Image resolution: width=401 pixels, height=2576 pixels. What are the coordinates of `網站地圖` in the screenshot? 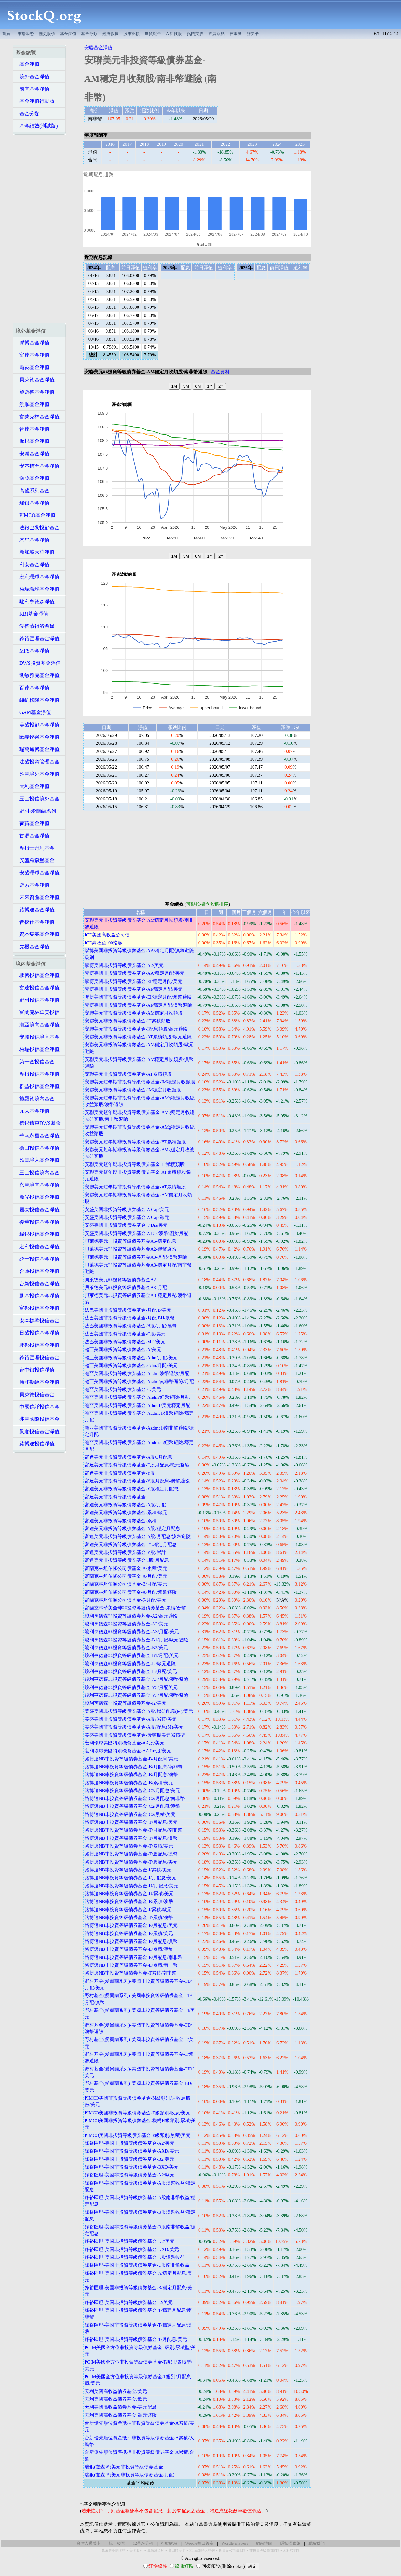 It's located at (264, 2543).